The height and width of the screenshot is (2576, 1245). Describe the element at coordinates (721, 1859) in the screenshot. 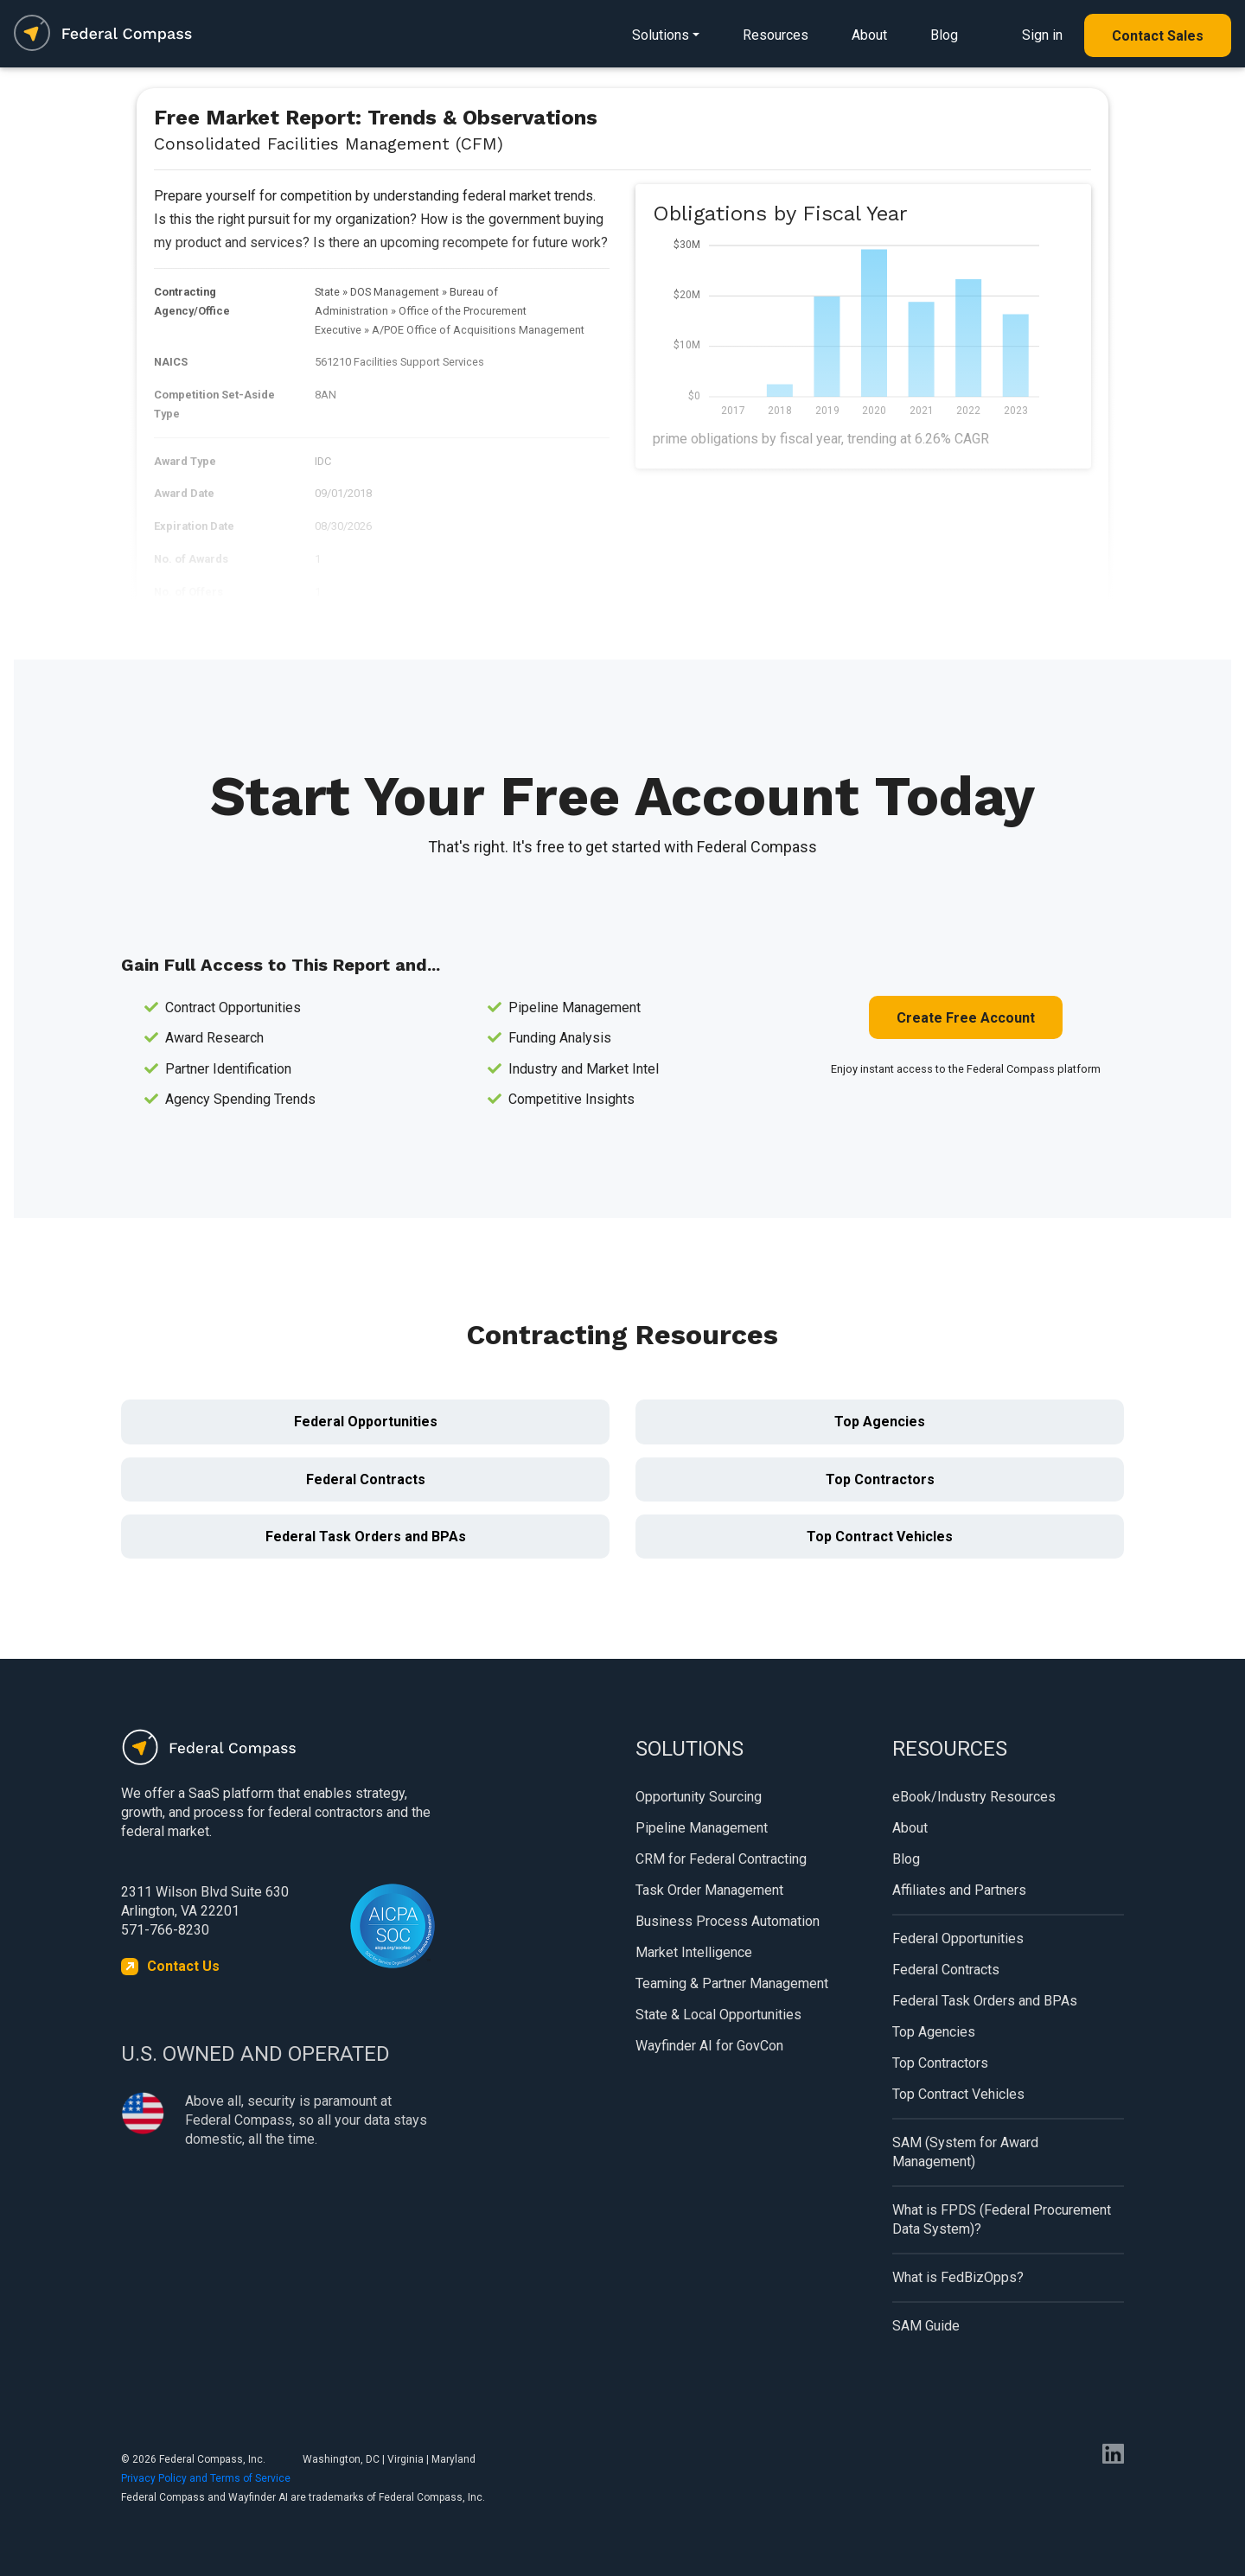

I see `CRM for Federal Contracting` at that location.